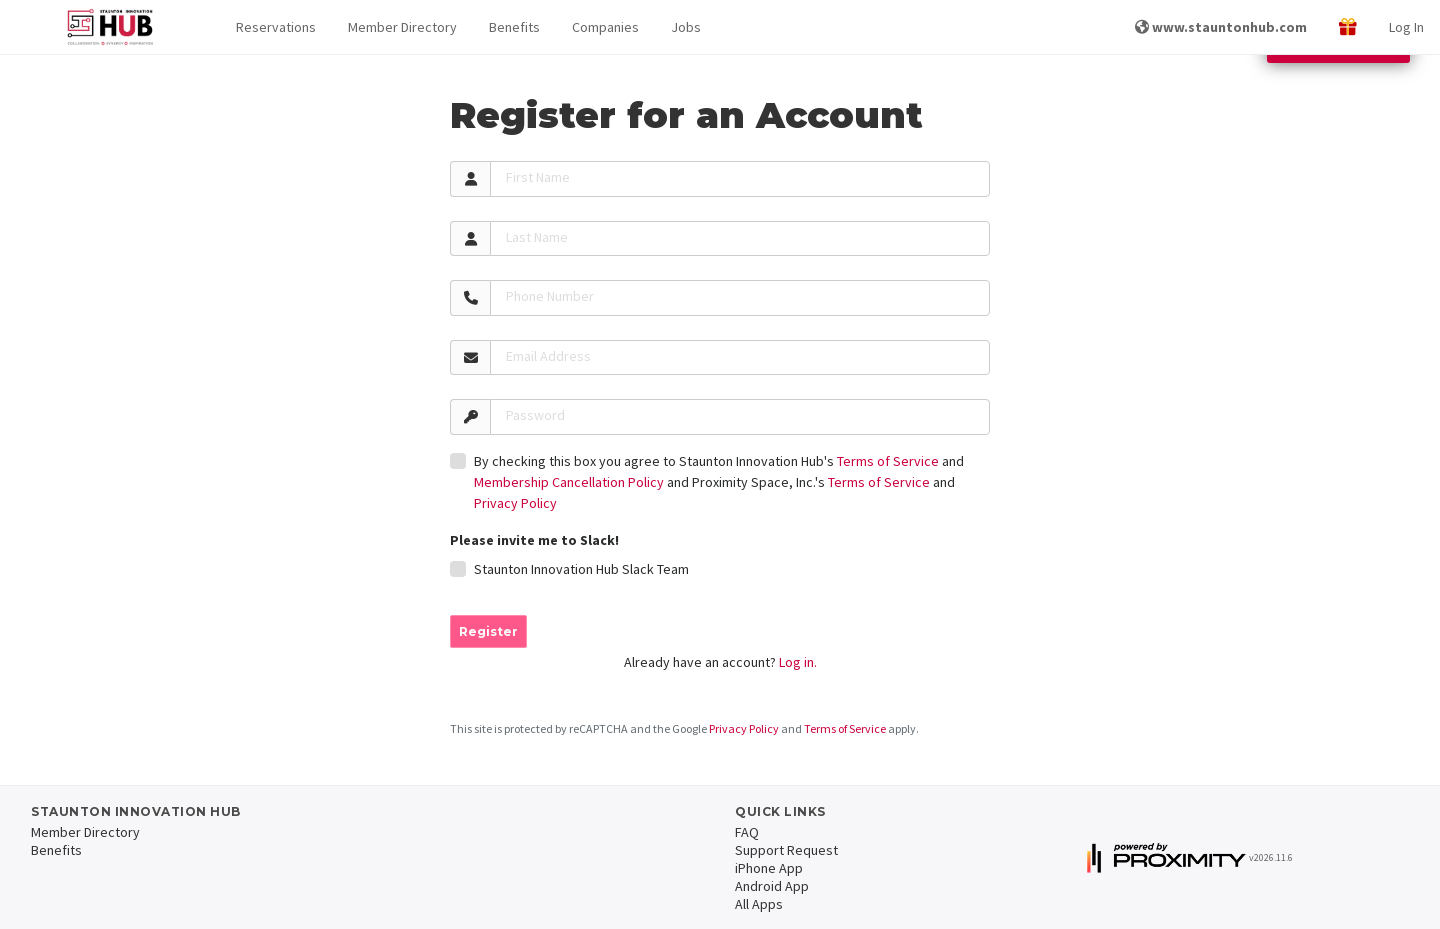 The height and width of the screenshot is (929, 1440). Describe the element at coordinates (1406, 27) in the screenshot. I see `Log In` at that location.